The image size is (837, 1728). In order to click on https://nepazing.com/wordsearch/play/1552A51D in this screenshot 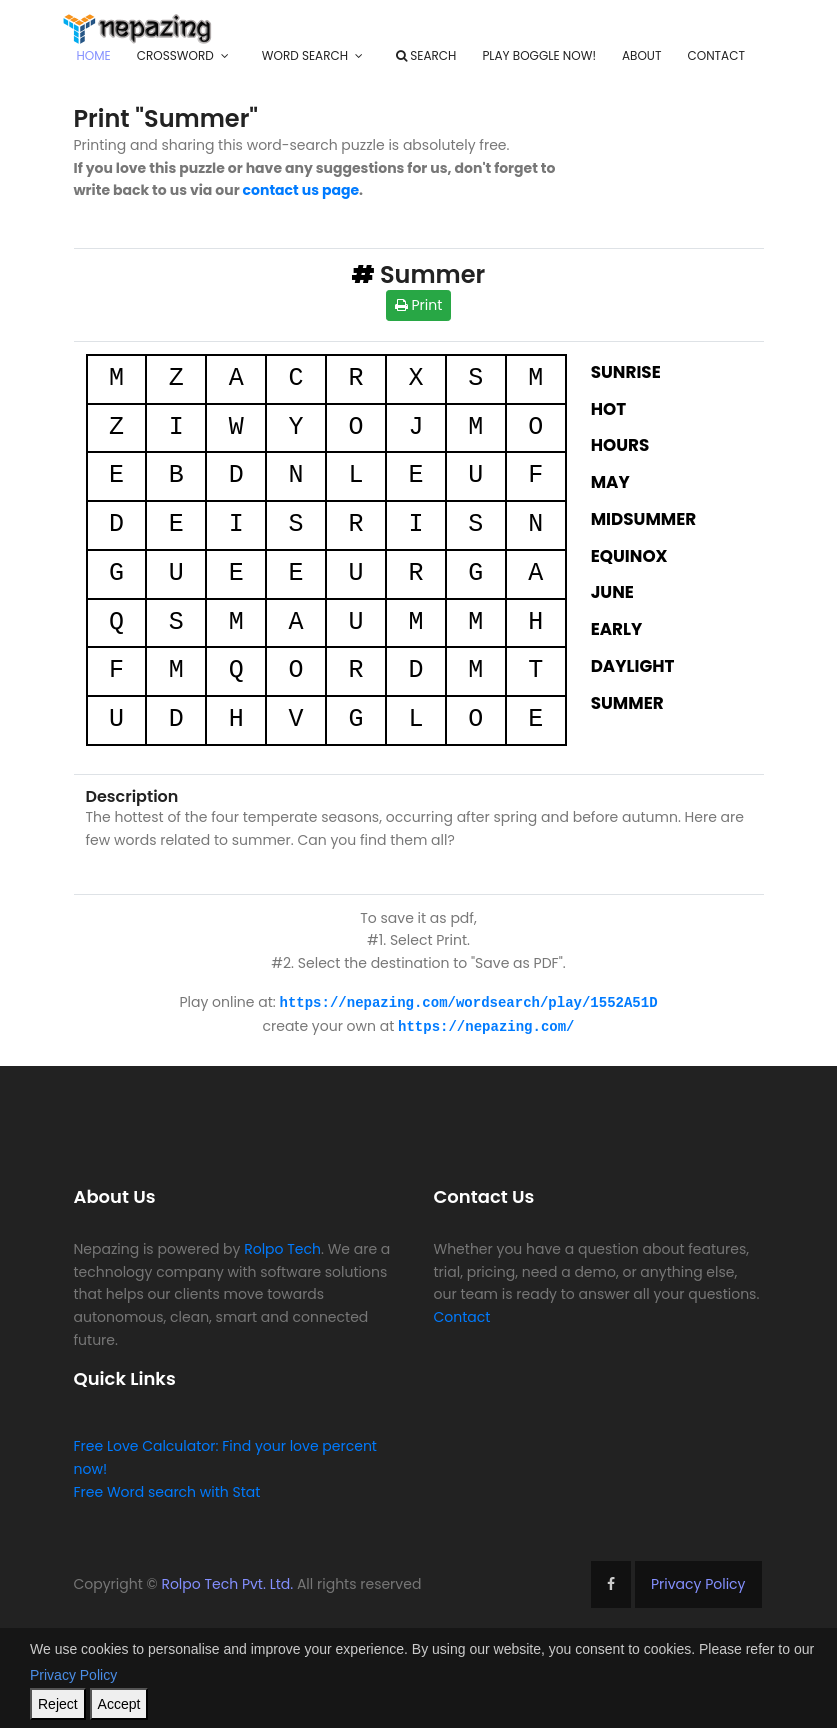, I will do `click(469, 1001)`.